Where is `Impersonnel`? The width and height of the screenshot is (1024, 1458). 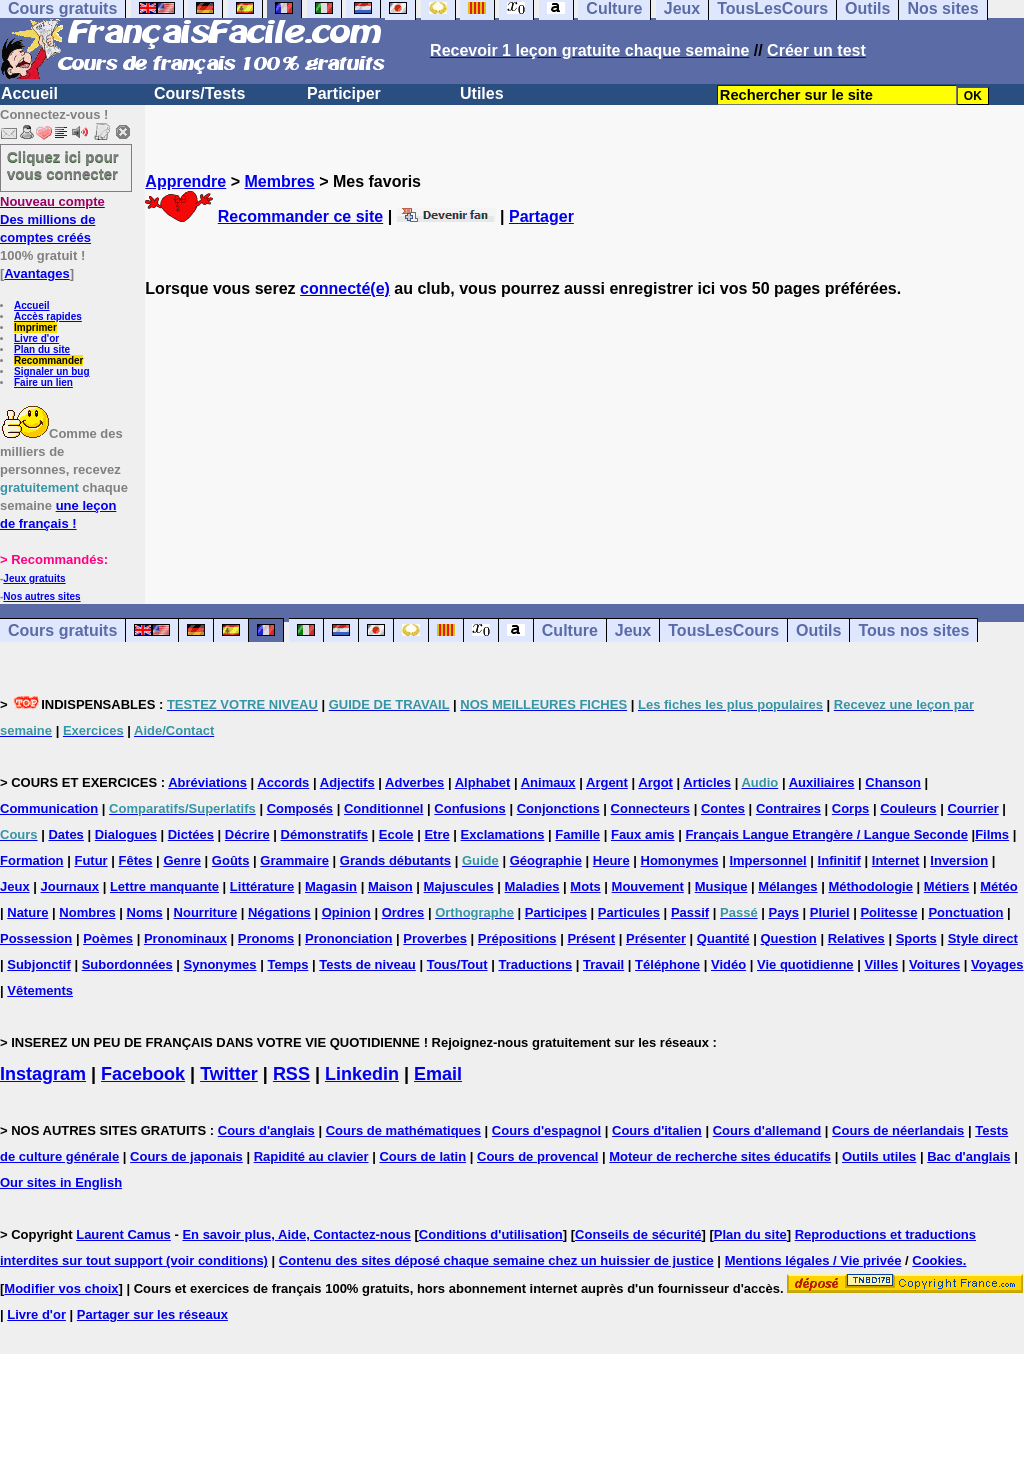 Impersonnel is located at coordinates (767, 860).